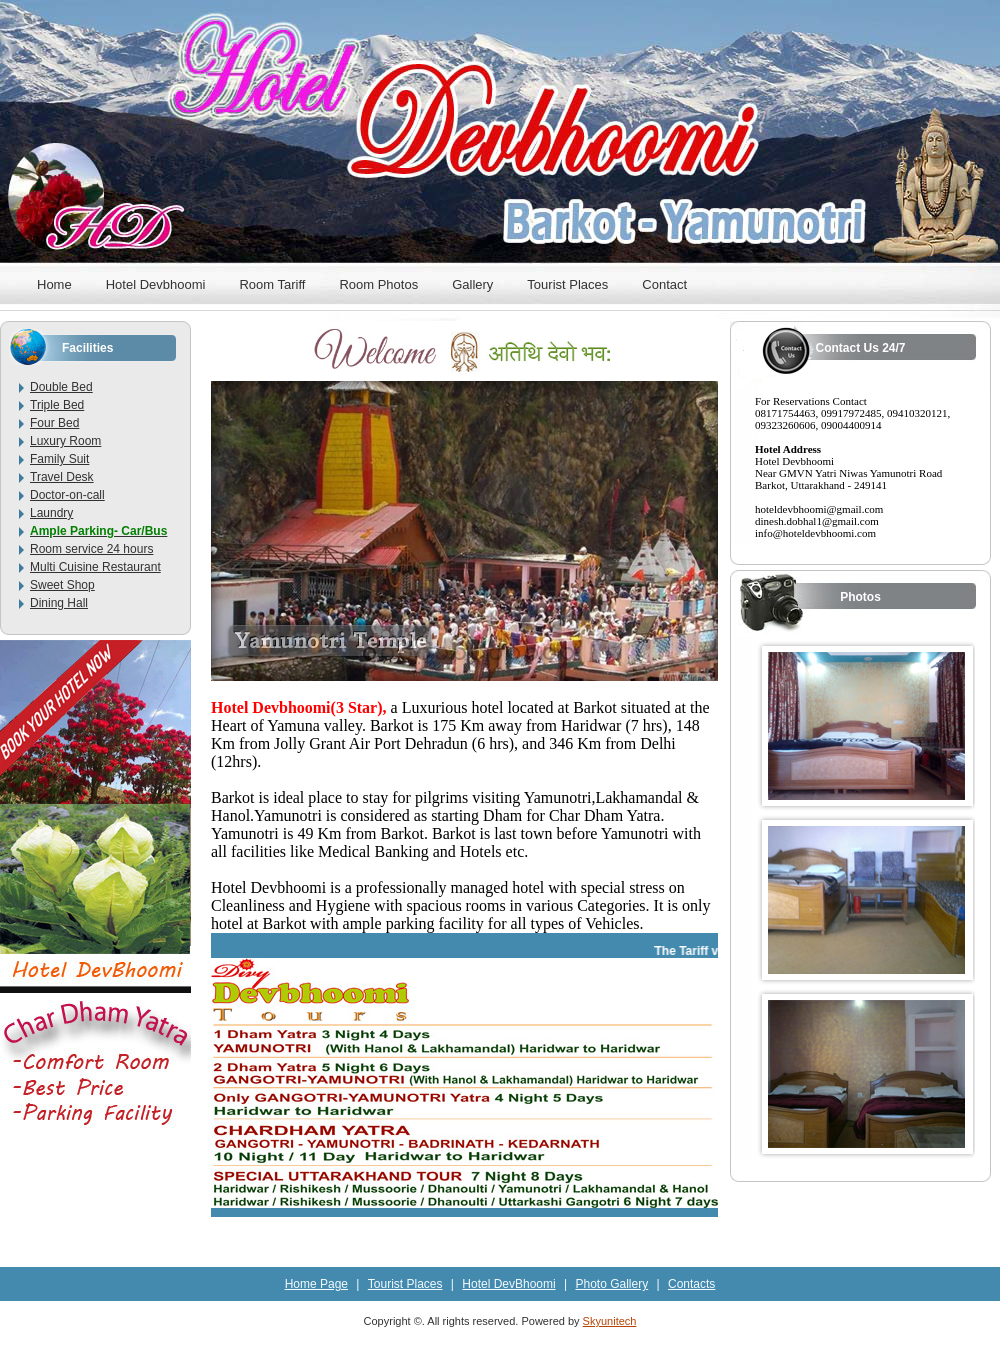 This screenshot has height=1355, width=1000. What do you see at coordinates (472, 284) in the screenshot?
I see `Gallery` at bounding box center [472, 284].